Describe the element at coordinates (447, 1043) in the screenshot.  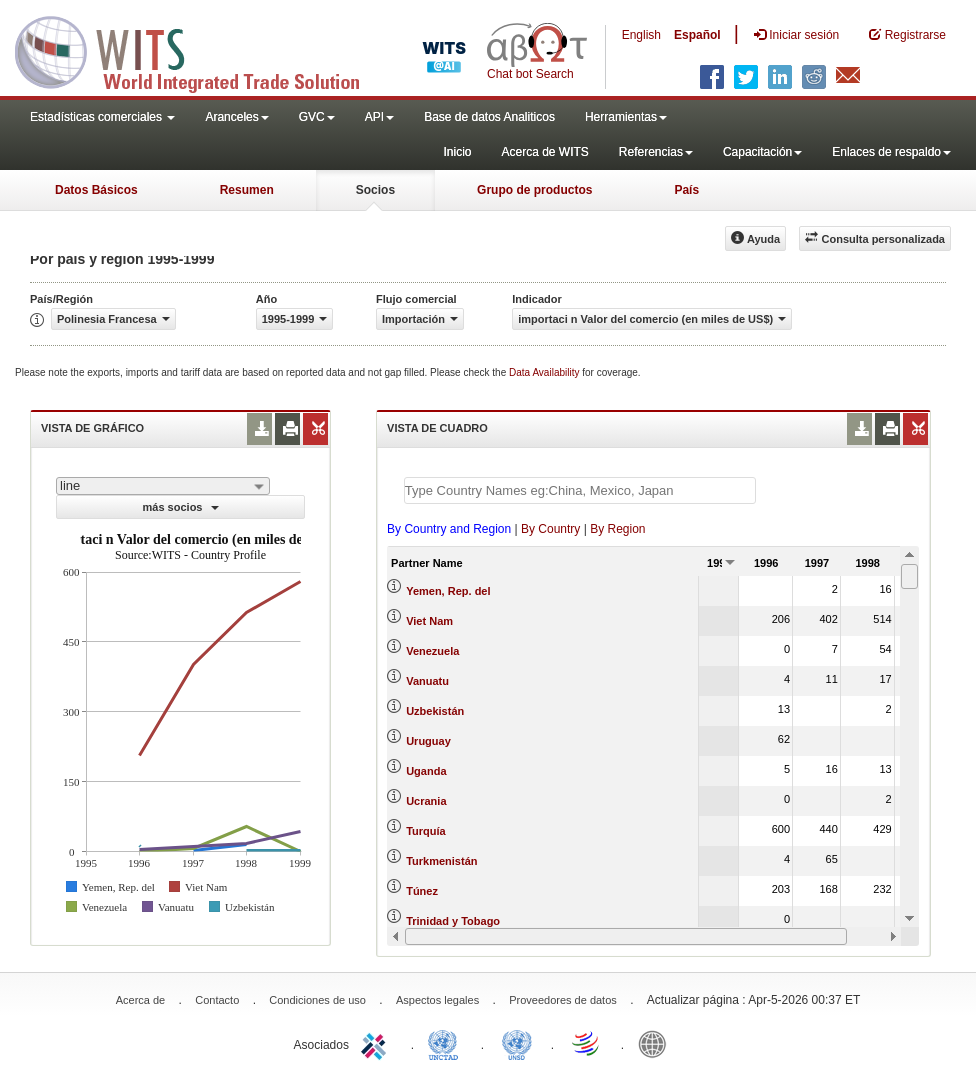
I see `UNCTAD` at that location.